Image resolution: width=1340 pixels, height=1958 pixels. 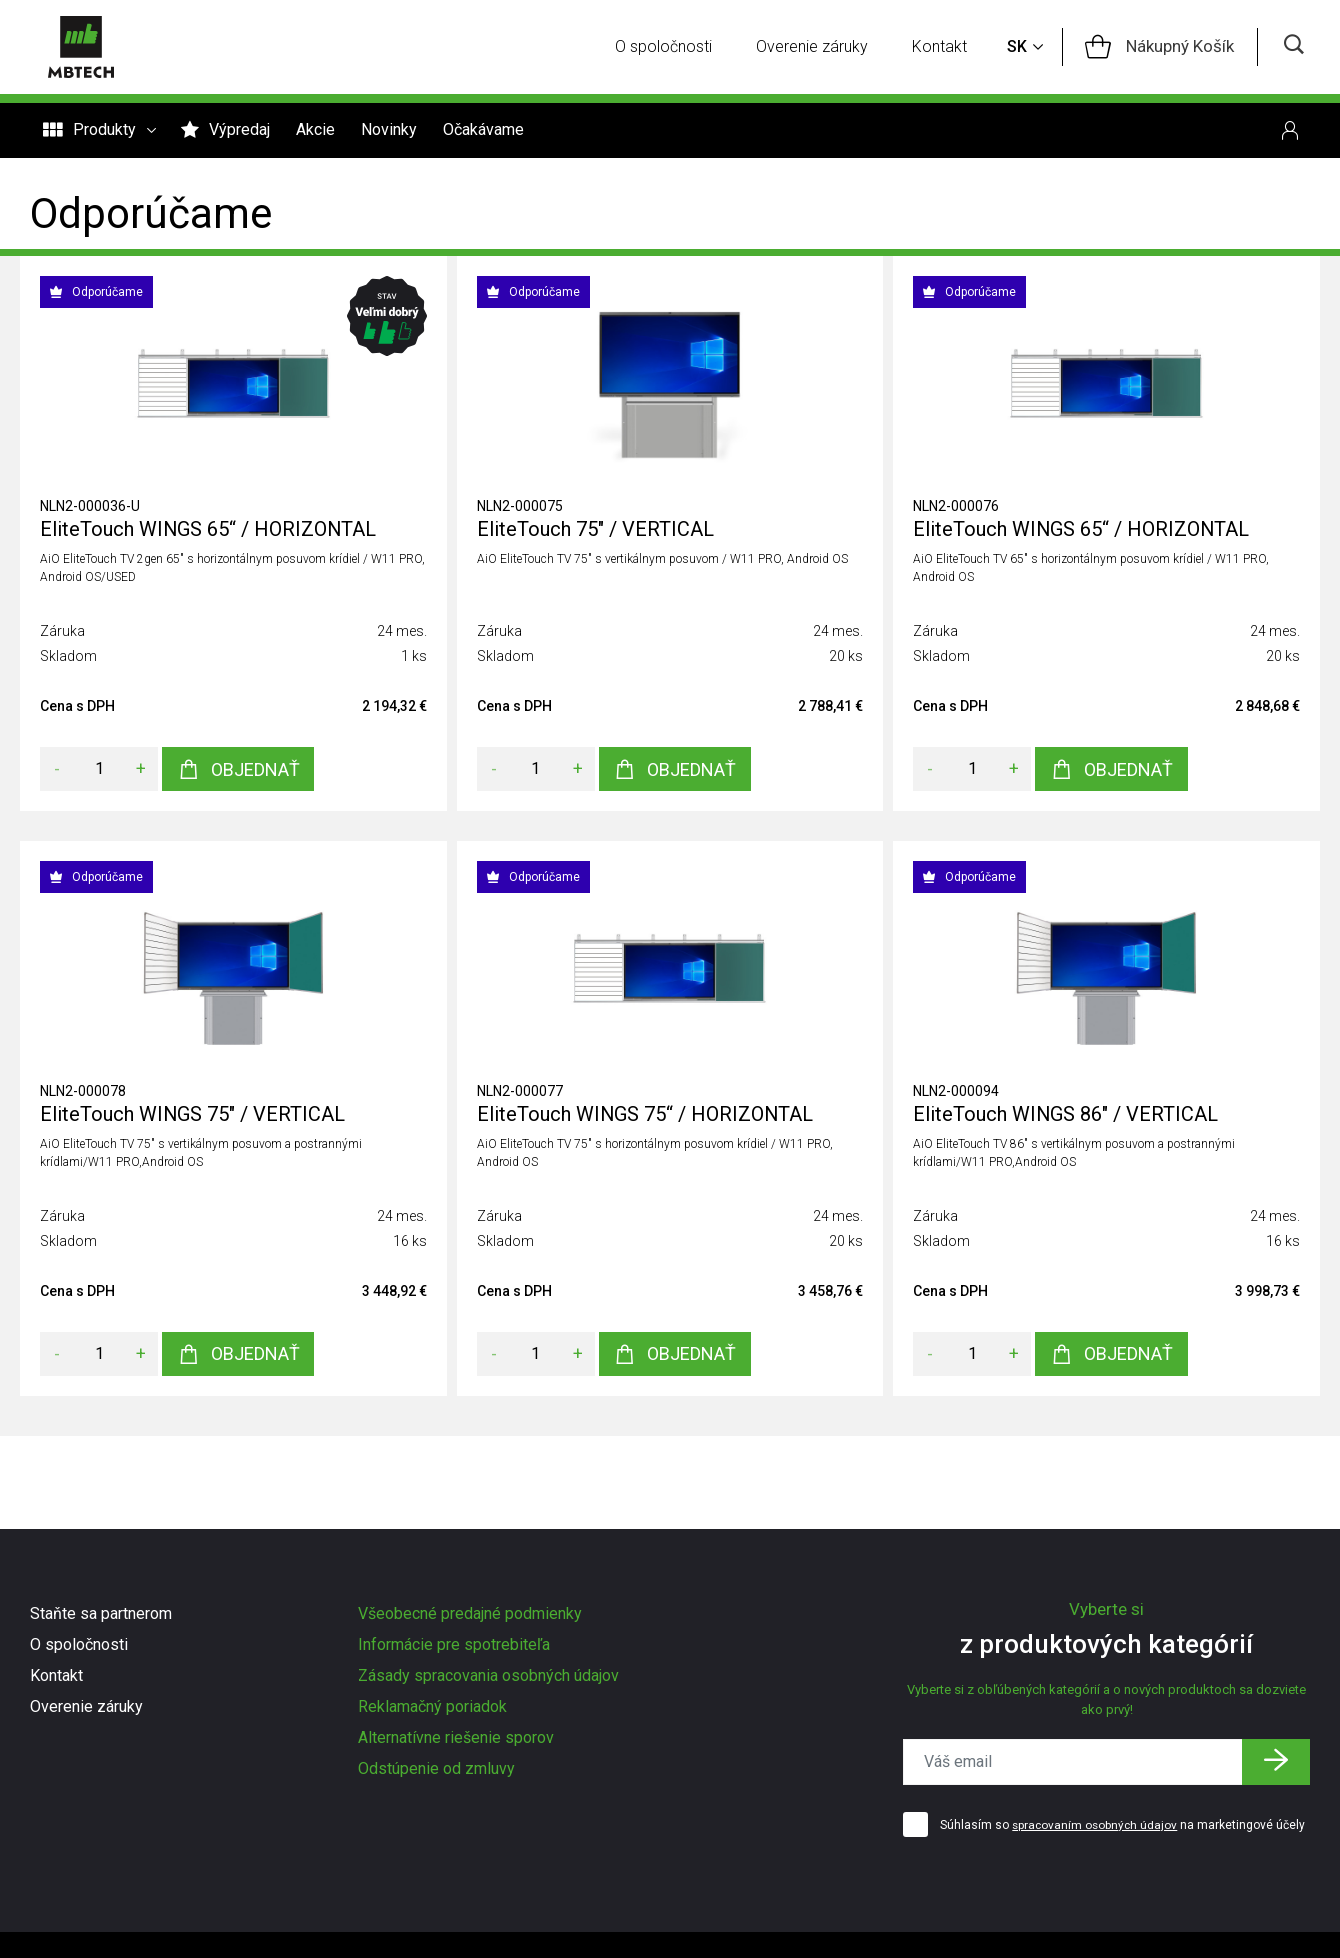 I want to click on Produkty, so click(x=99, y=132).